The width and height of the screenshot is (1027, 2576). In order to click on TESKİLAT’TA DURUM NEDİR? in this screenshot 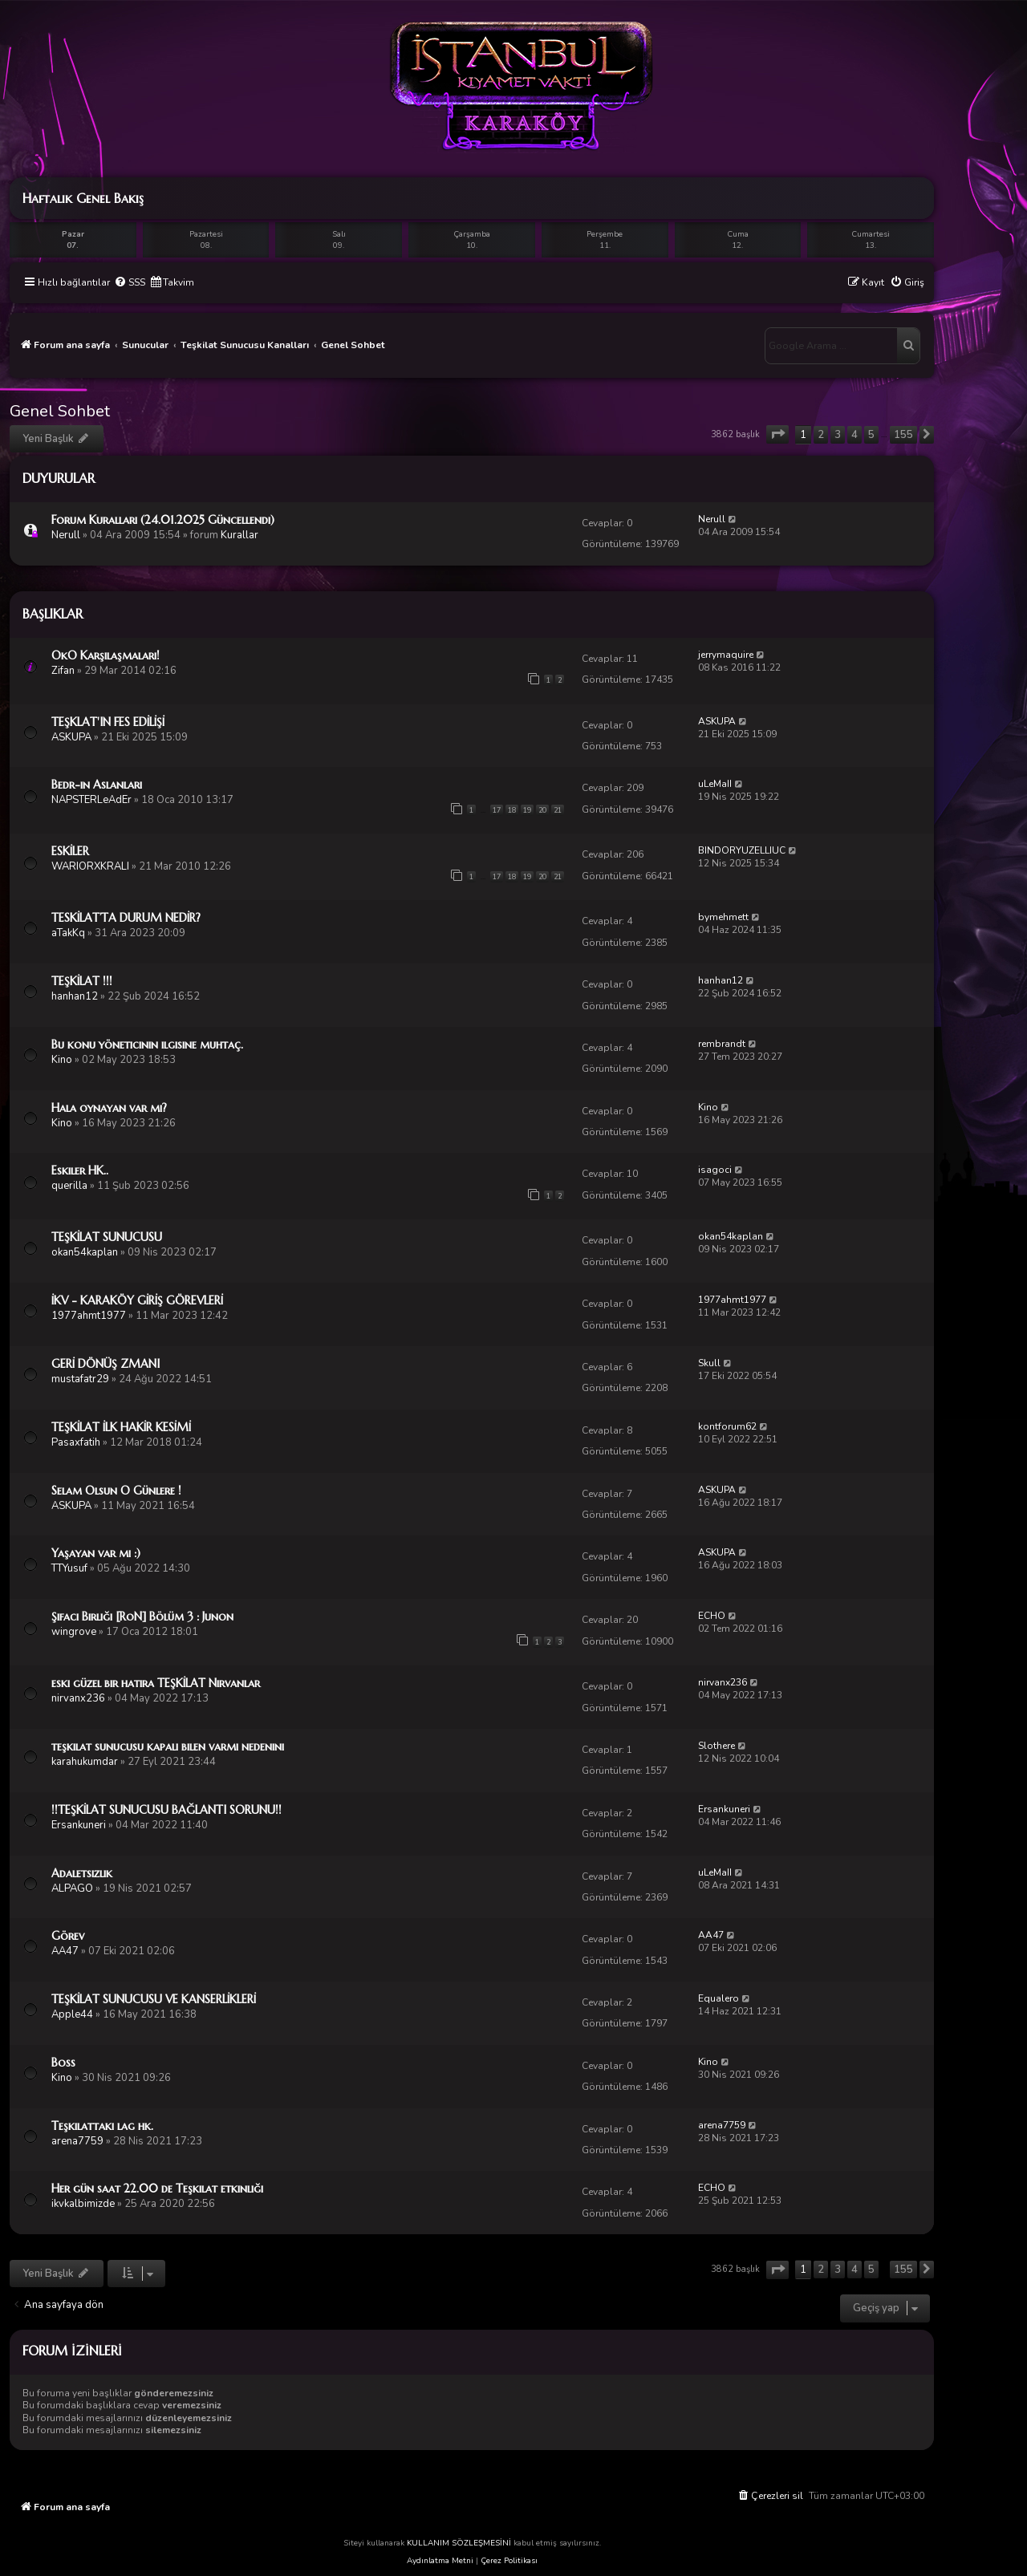, I will do `click(126, 918)`.